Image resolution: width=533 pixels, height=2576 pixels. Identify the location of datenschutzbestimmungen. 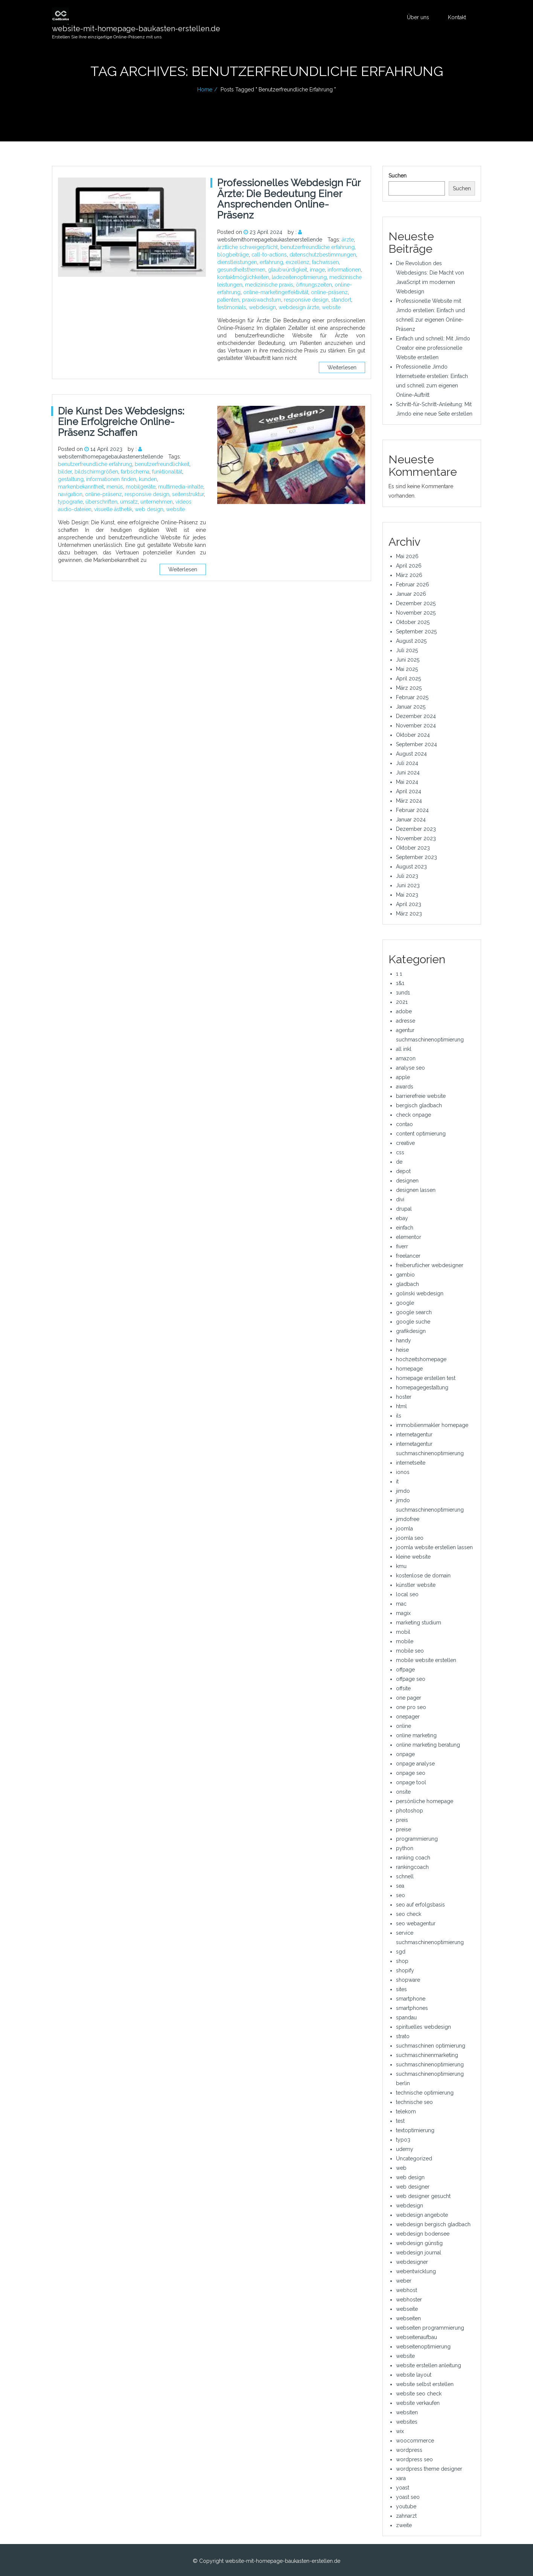
(322, 255).